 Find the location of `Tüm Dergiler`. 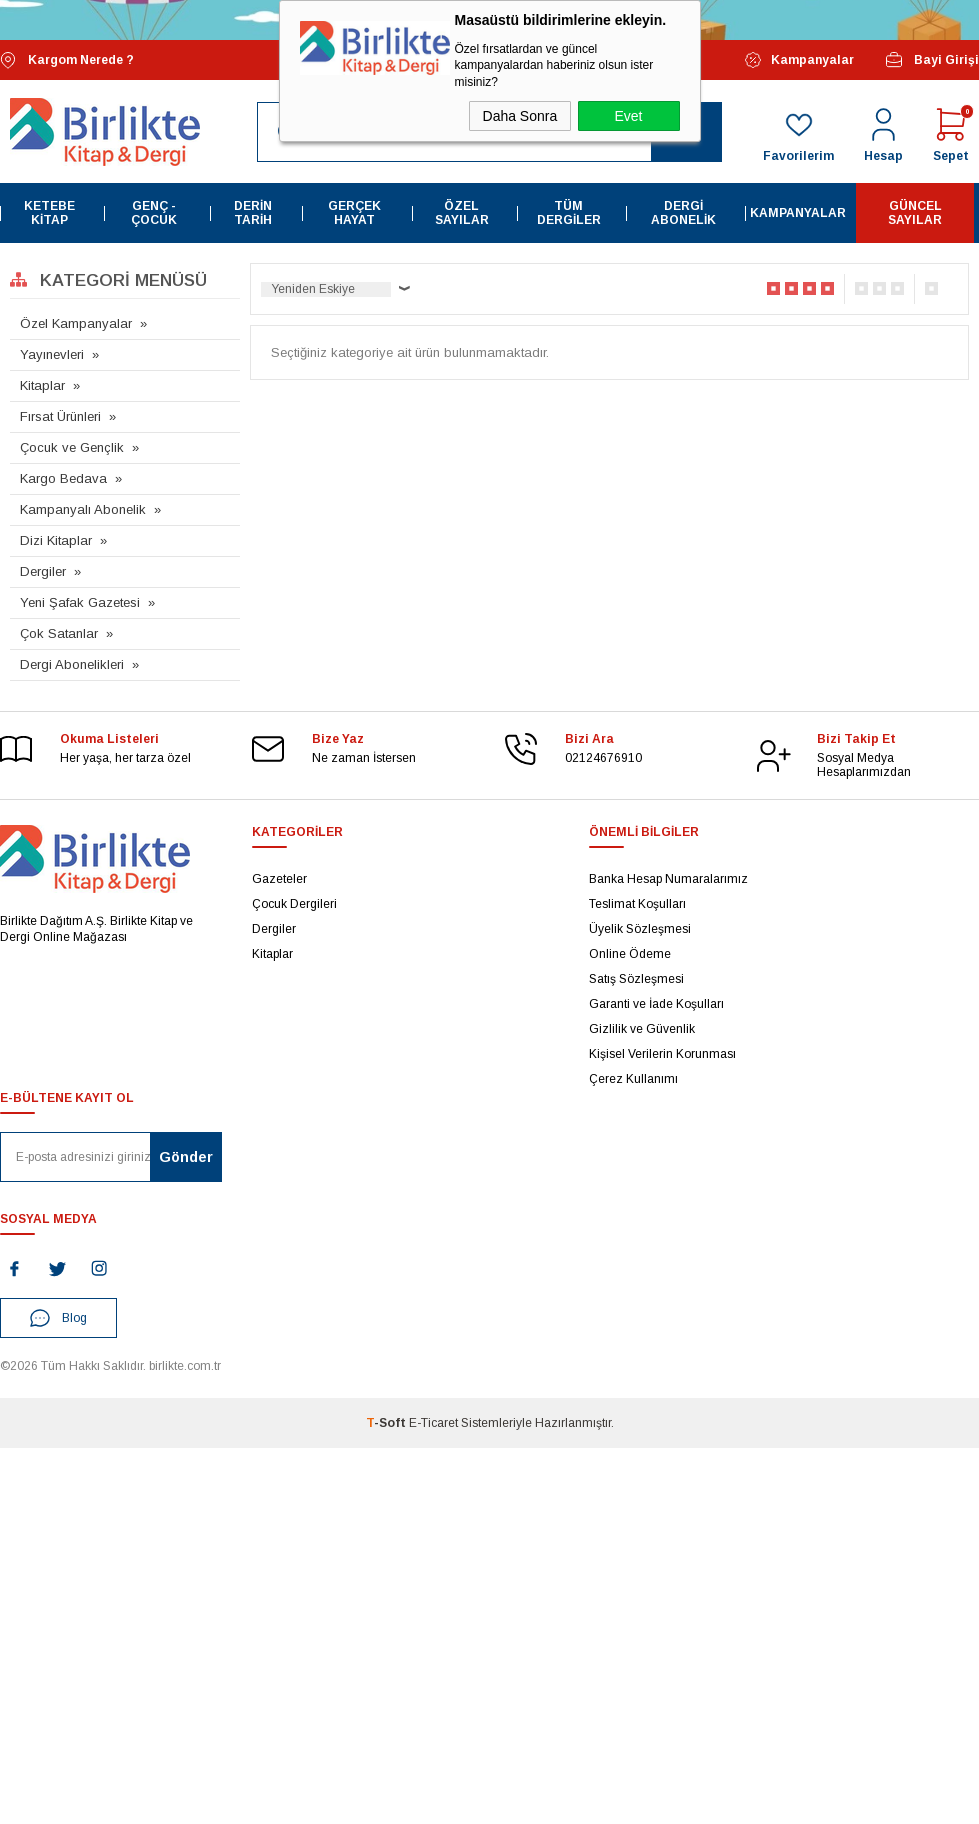

Tüm Dergiler is located at coordinates (569, 213).